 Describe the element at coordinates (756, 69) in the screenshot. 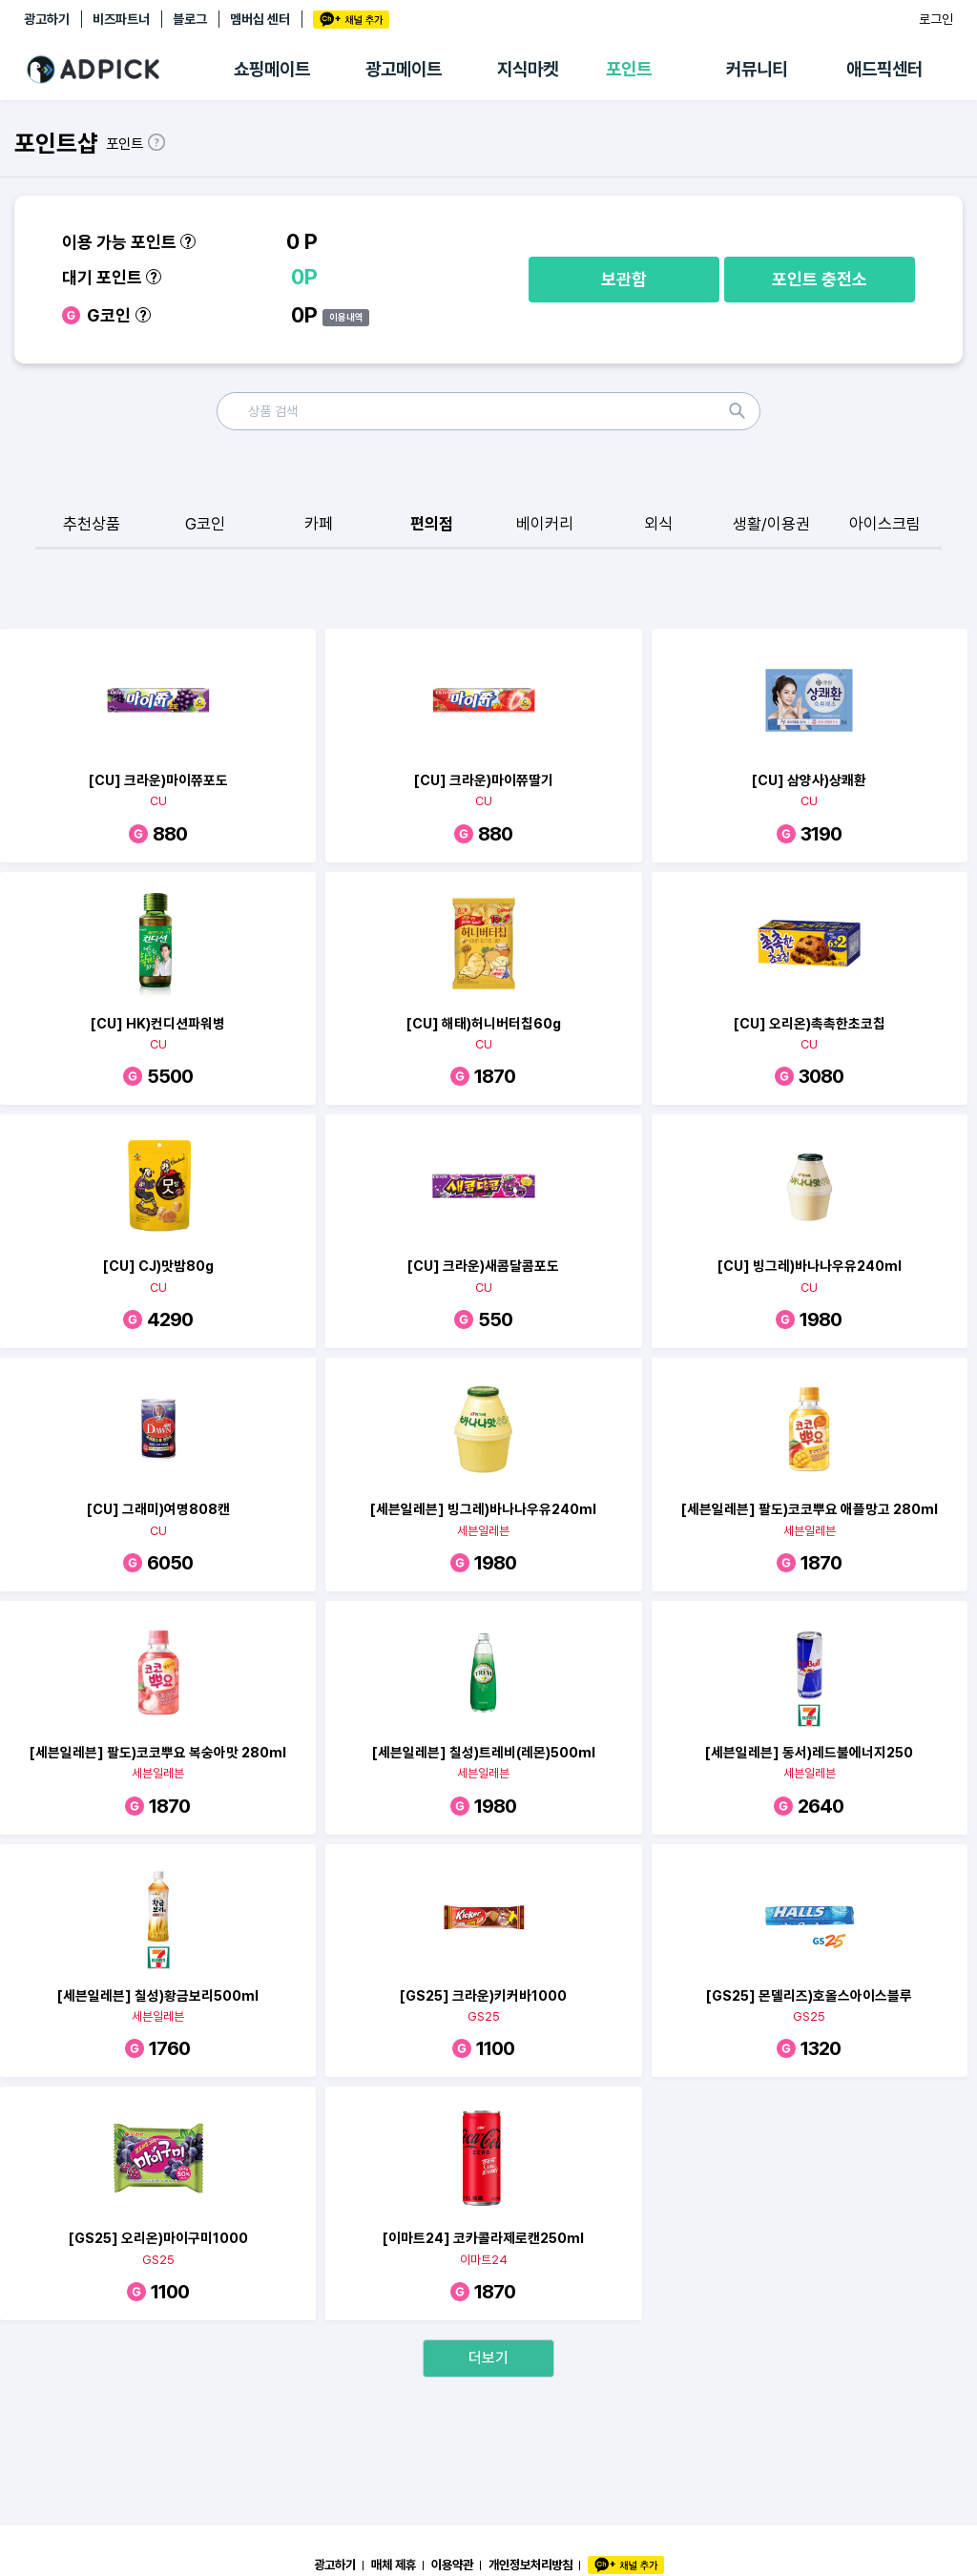

I see `커뮤니티` at that location.